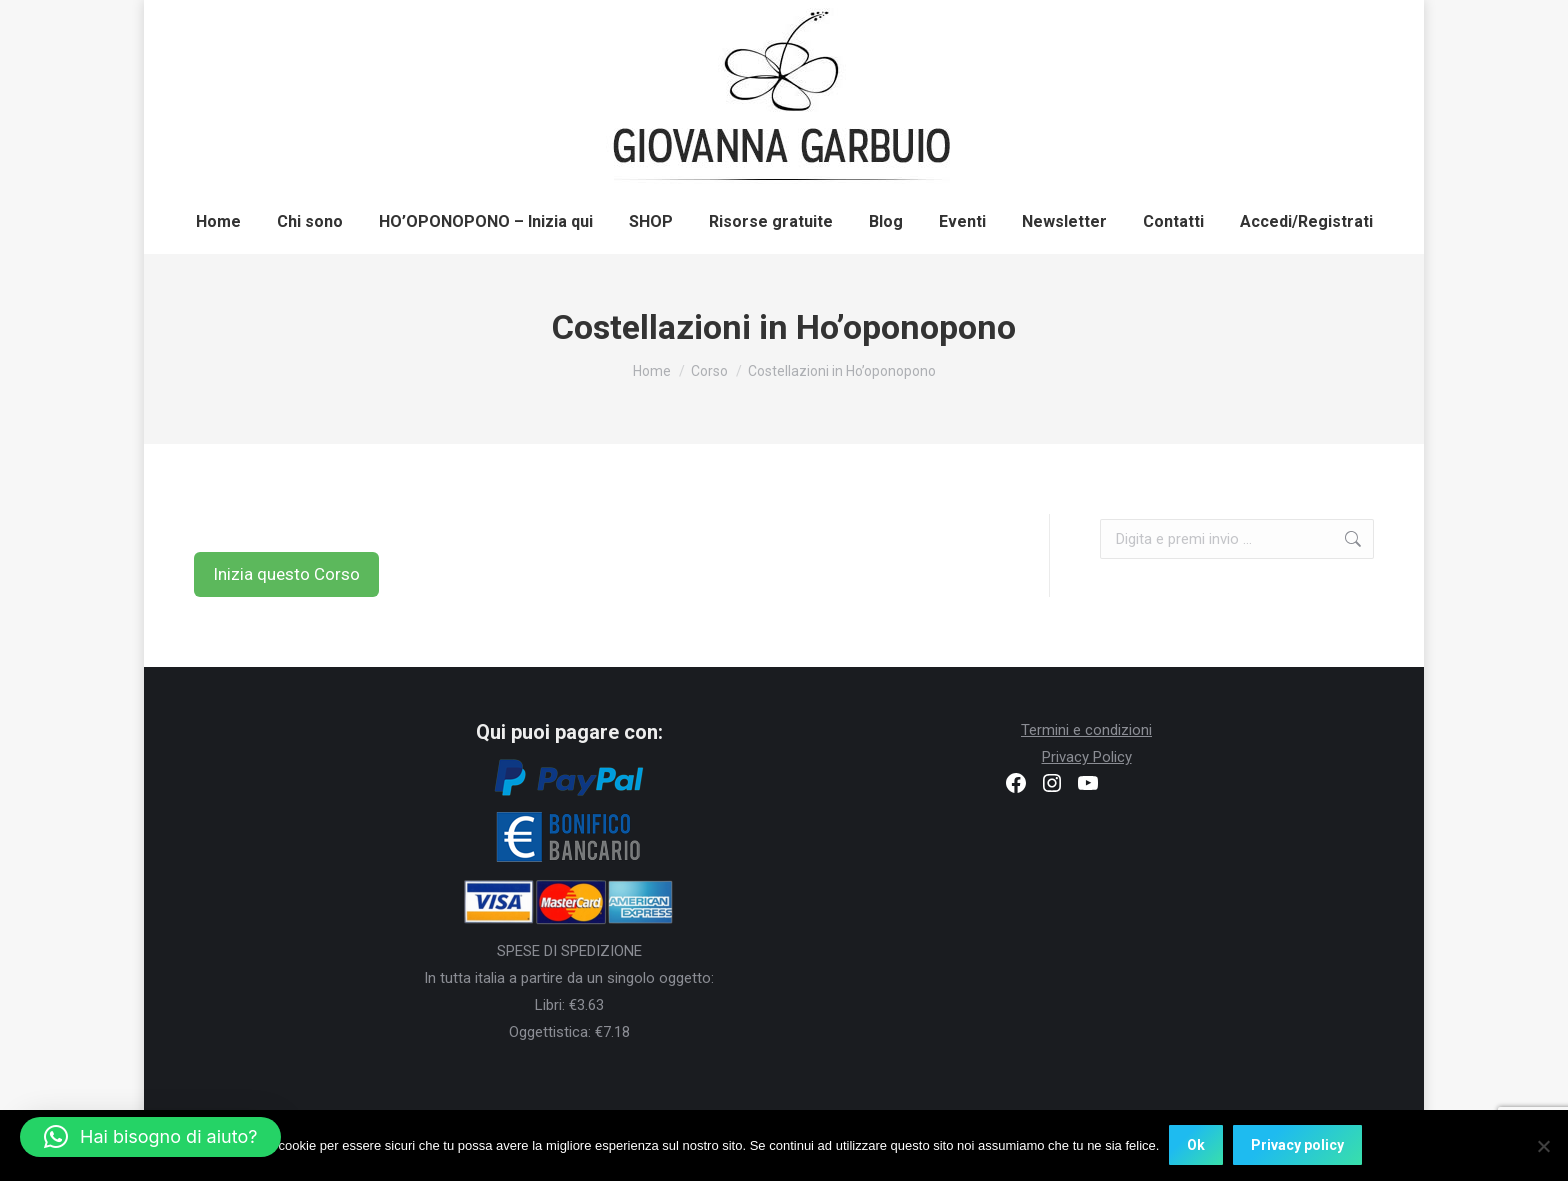 The image size is (1568, 1181). What do you see at coordinates (150, 1137) in the screenshot?
I see `[button]` at bounding box center [150, 1137].